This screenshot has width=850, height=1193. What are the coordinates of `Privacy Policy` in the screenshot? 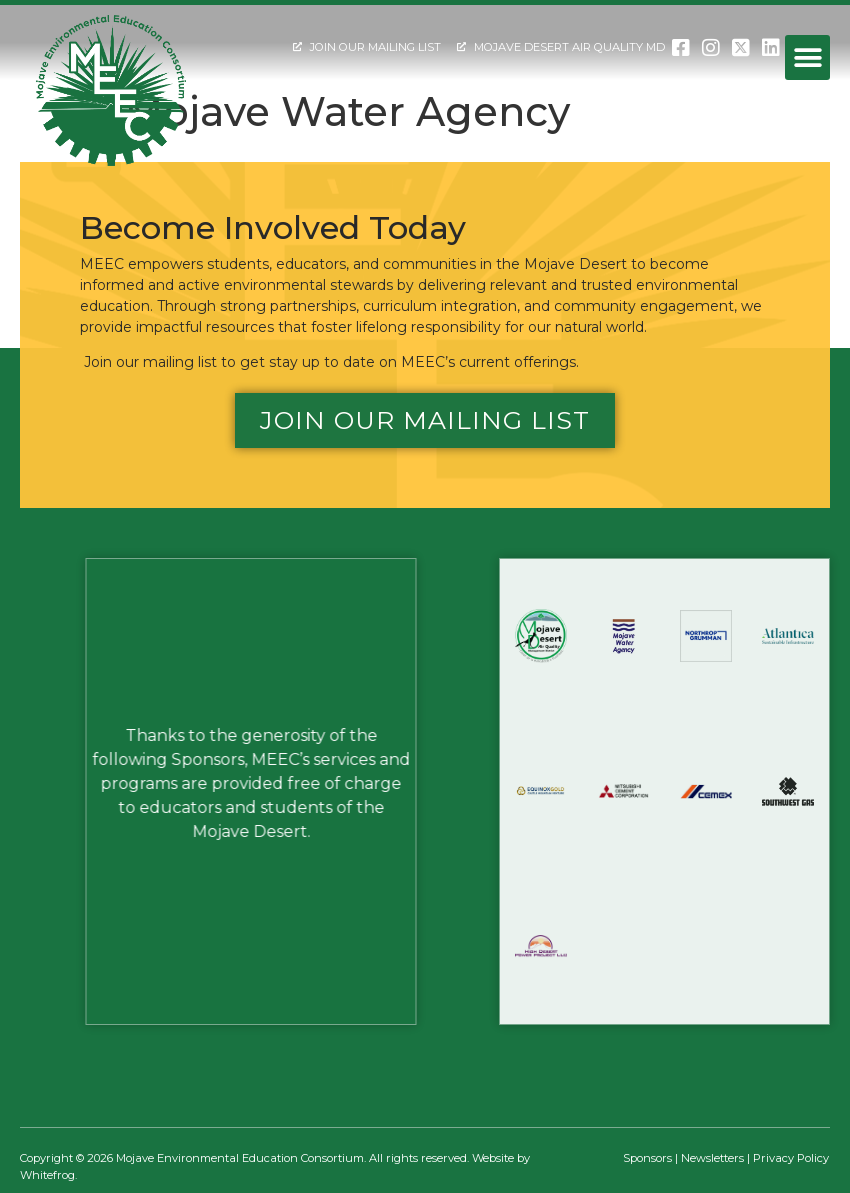 It's located at (791, 1158).